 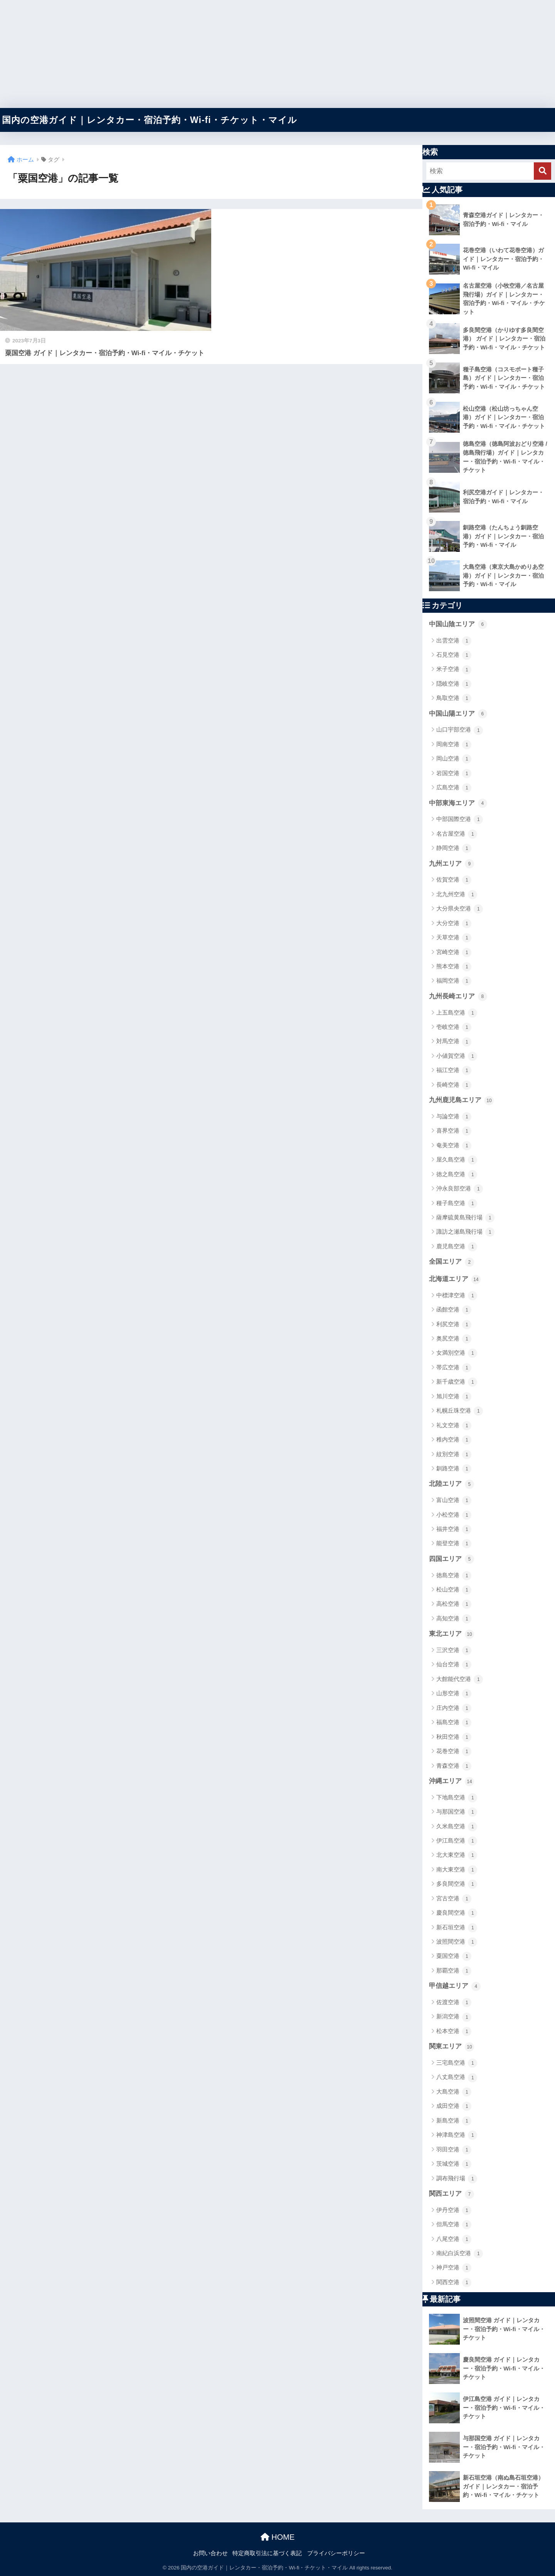 What do you see at coordinates (459, 909) in the screenshot?
I see `大分県央空港` at bounding box center [459, 909].